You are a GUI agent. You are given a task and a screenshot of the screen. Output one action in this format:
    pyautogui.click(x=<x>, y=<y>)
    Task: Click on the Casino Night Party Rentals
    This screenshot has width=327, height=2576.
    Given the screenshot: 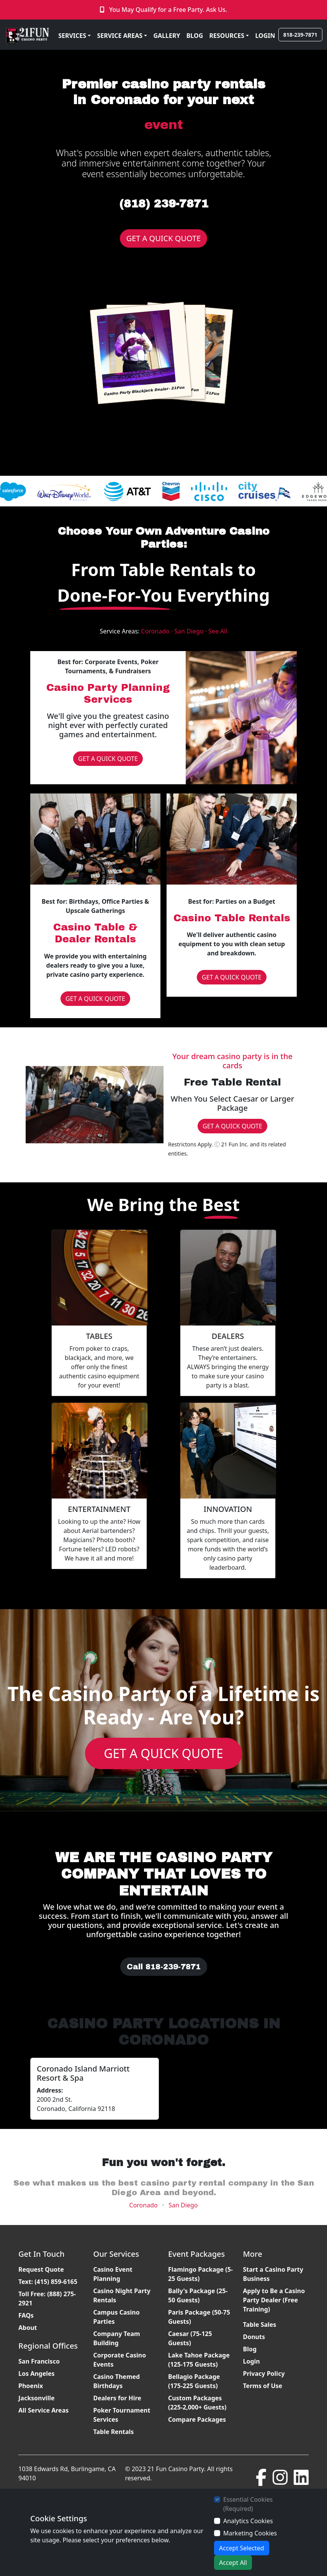 What is the action you would take?
    pyautogui.click(x=121, y=2295)
    